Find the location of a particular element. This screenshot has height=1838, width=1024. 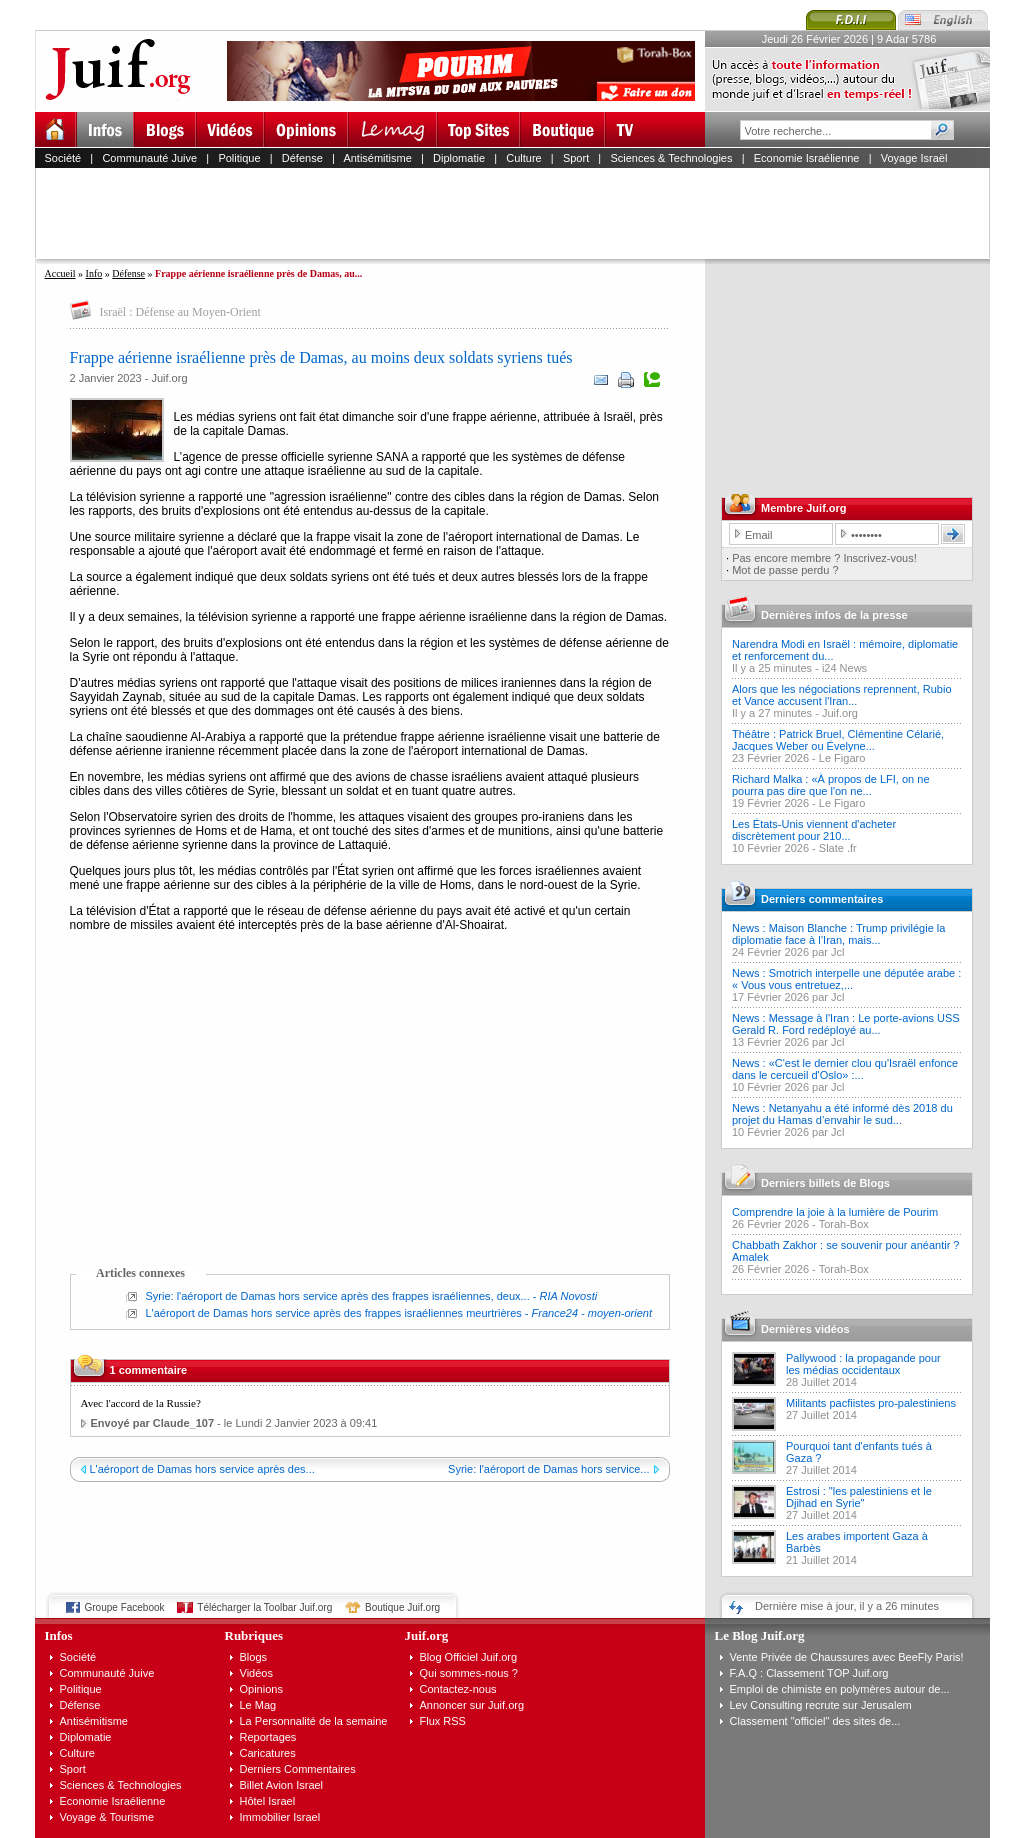

Voyage & Tourisme is located at coordinates (107, 1817).